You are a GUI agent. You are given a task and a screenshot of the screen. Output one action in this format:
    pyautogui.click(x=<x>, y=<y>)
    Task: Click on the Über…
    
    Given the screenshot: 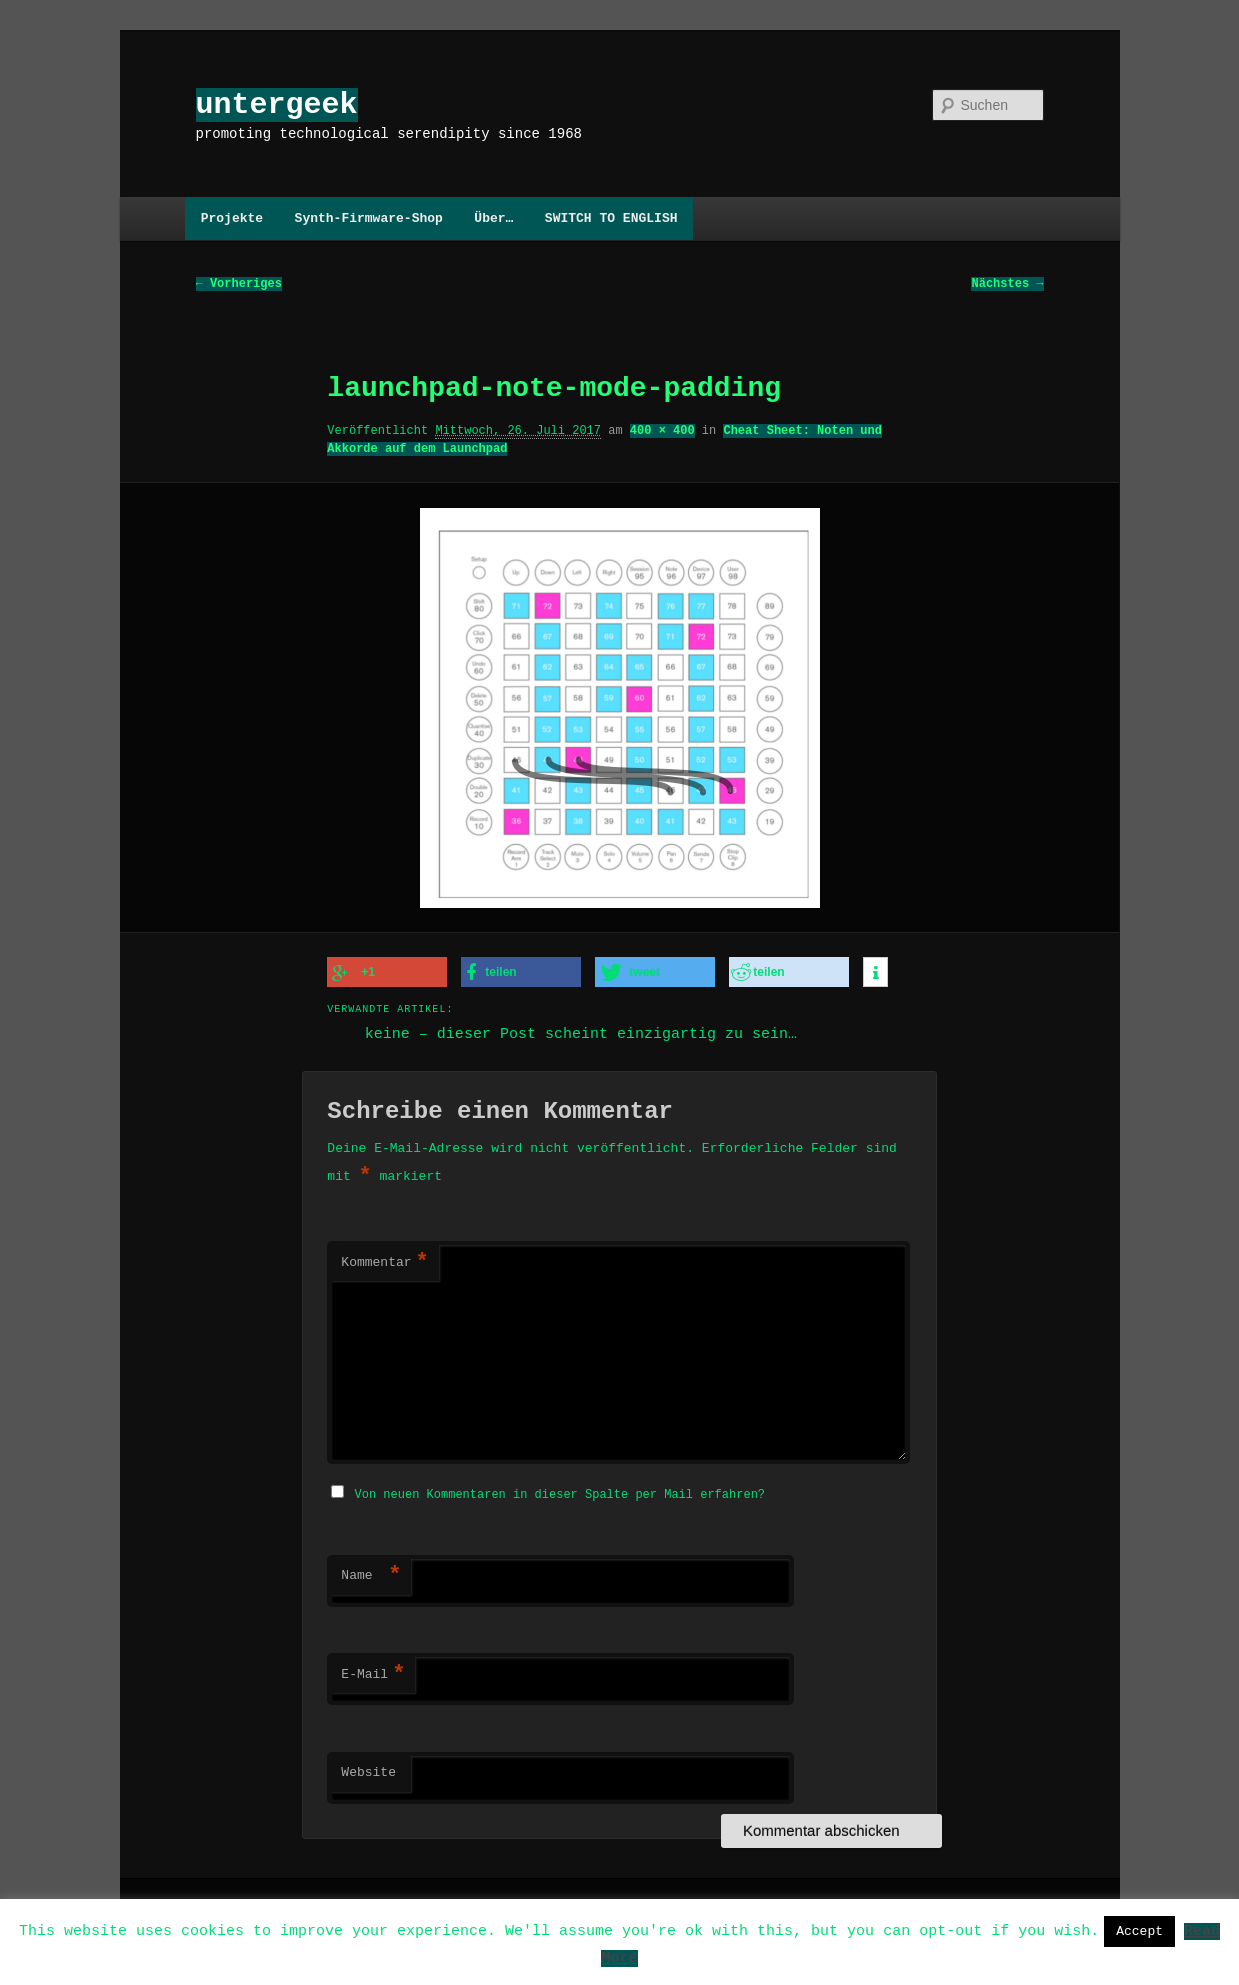 What is the action you would take?
    pyautogui.click(x=493, y=218)
    